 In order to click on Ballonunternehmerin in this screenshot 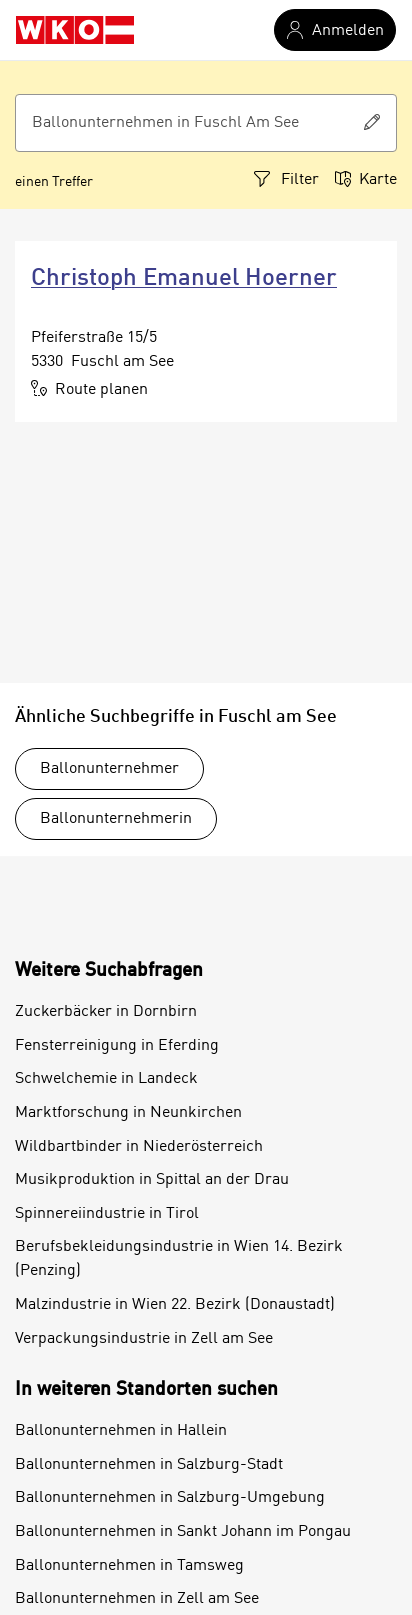, I will do `click(116, 819)`.